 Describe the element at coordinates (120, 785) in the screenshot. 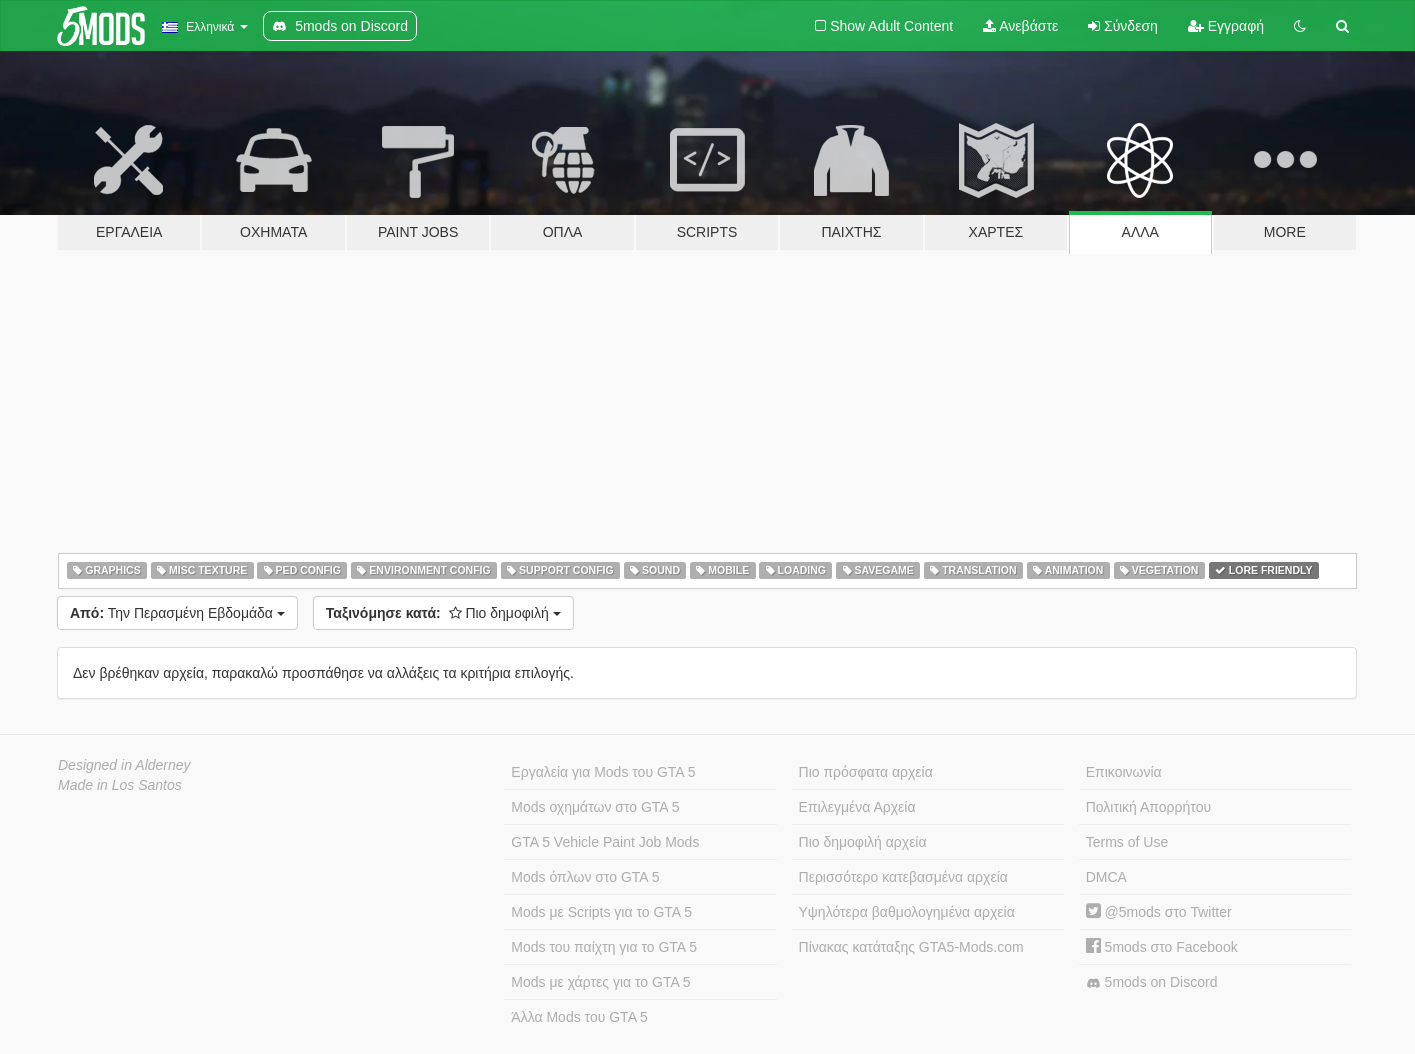

I see `Made in Los Santos` at that location.